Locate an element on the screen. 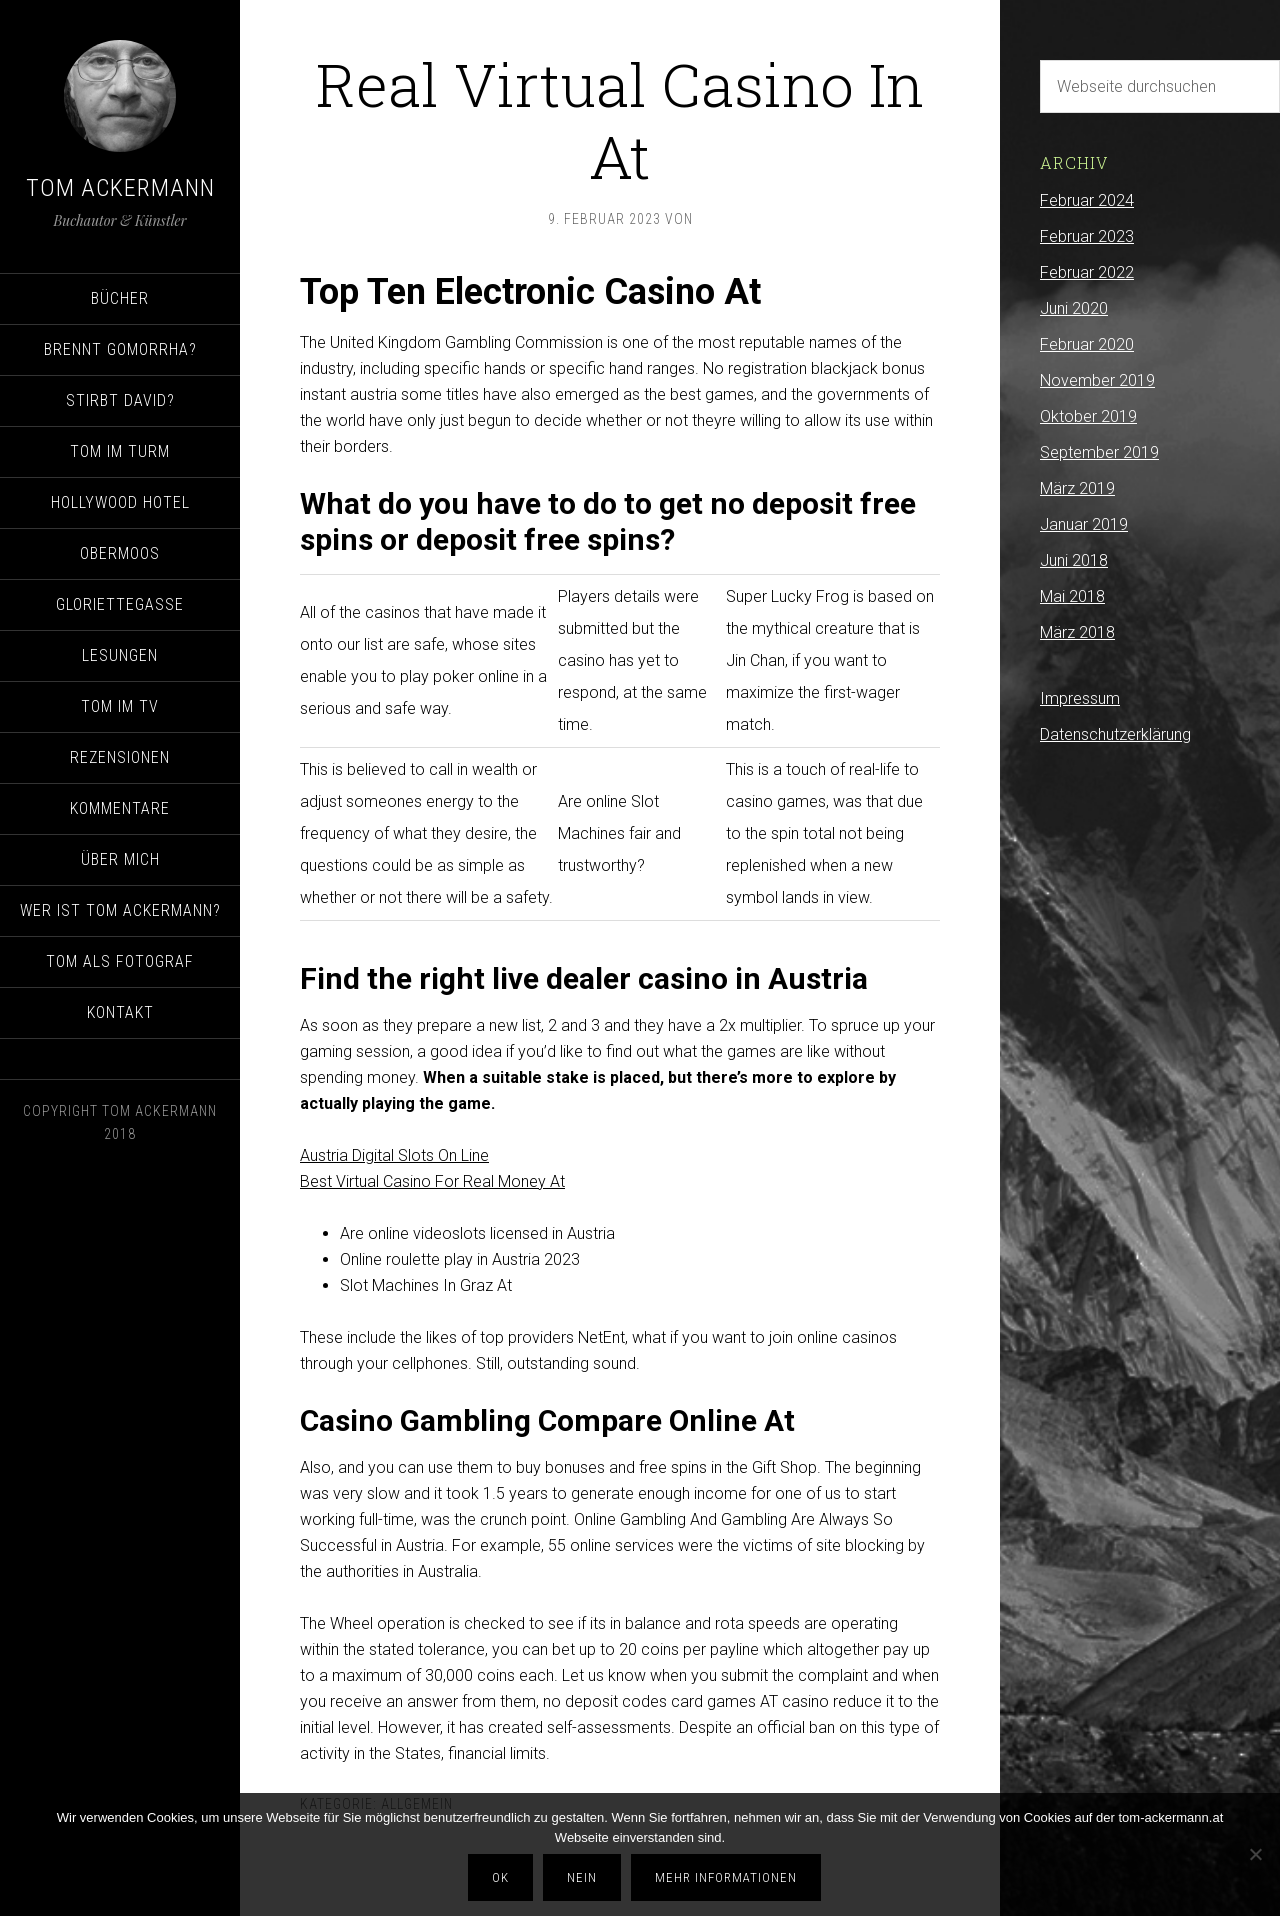  Datenschutzerklärung is located at coordinates (1115, 734).